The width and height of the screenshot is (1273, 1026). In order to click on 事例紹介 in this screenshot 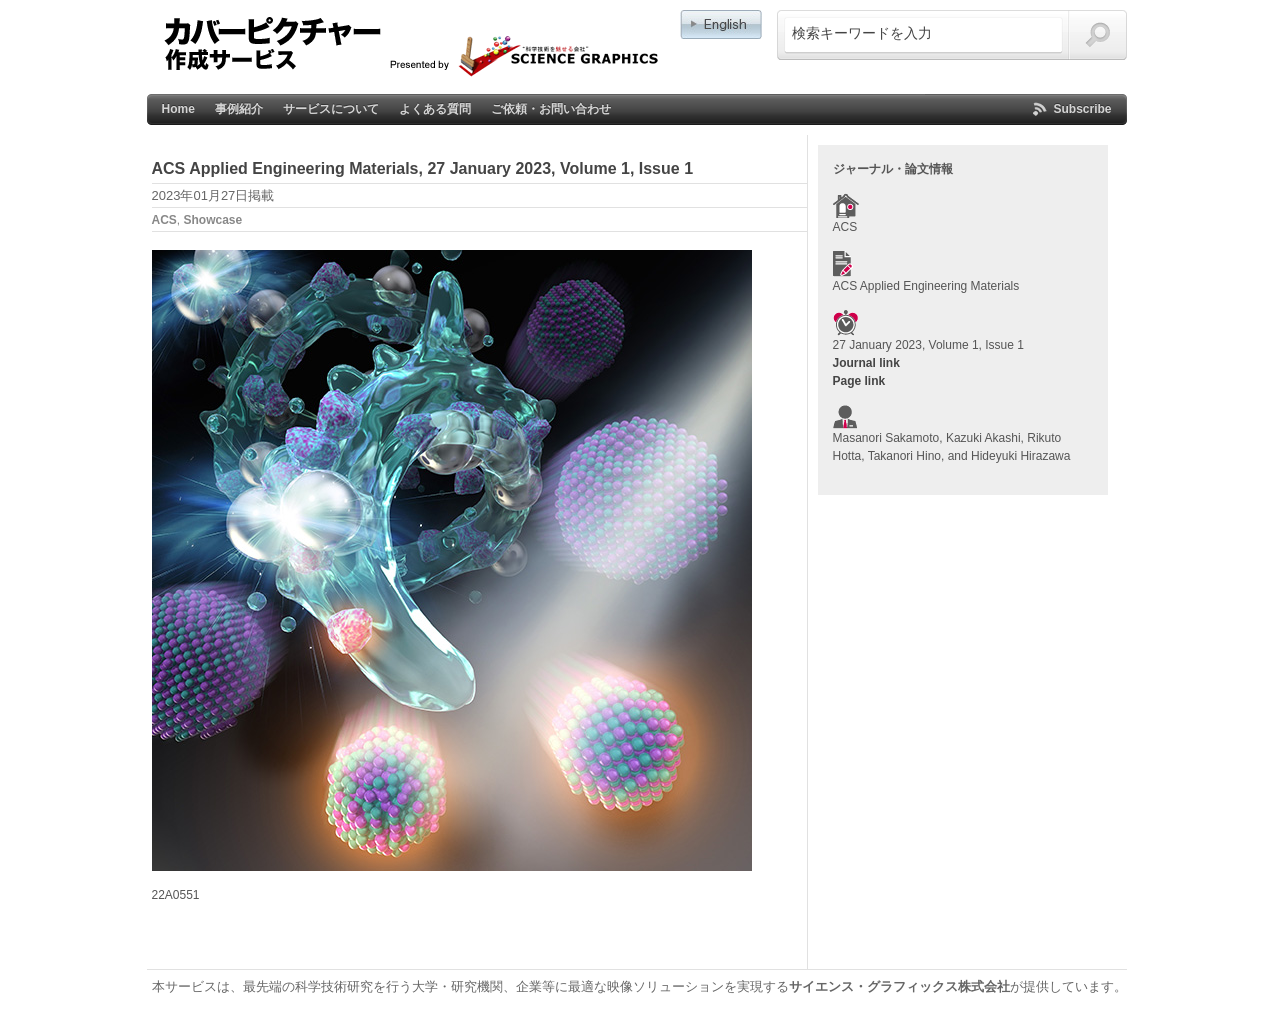, I will do `click(239, 109)`.